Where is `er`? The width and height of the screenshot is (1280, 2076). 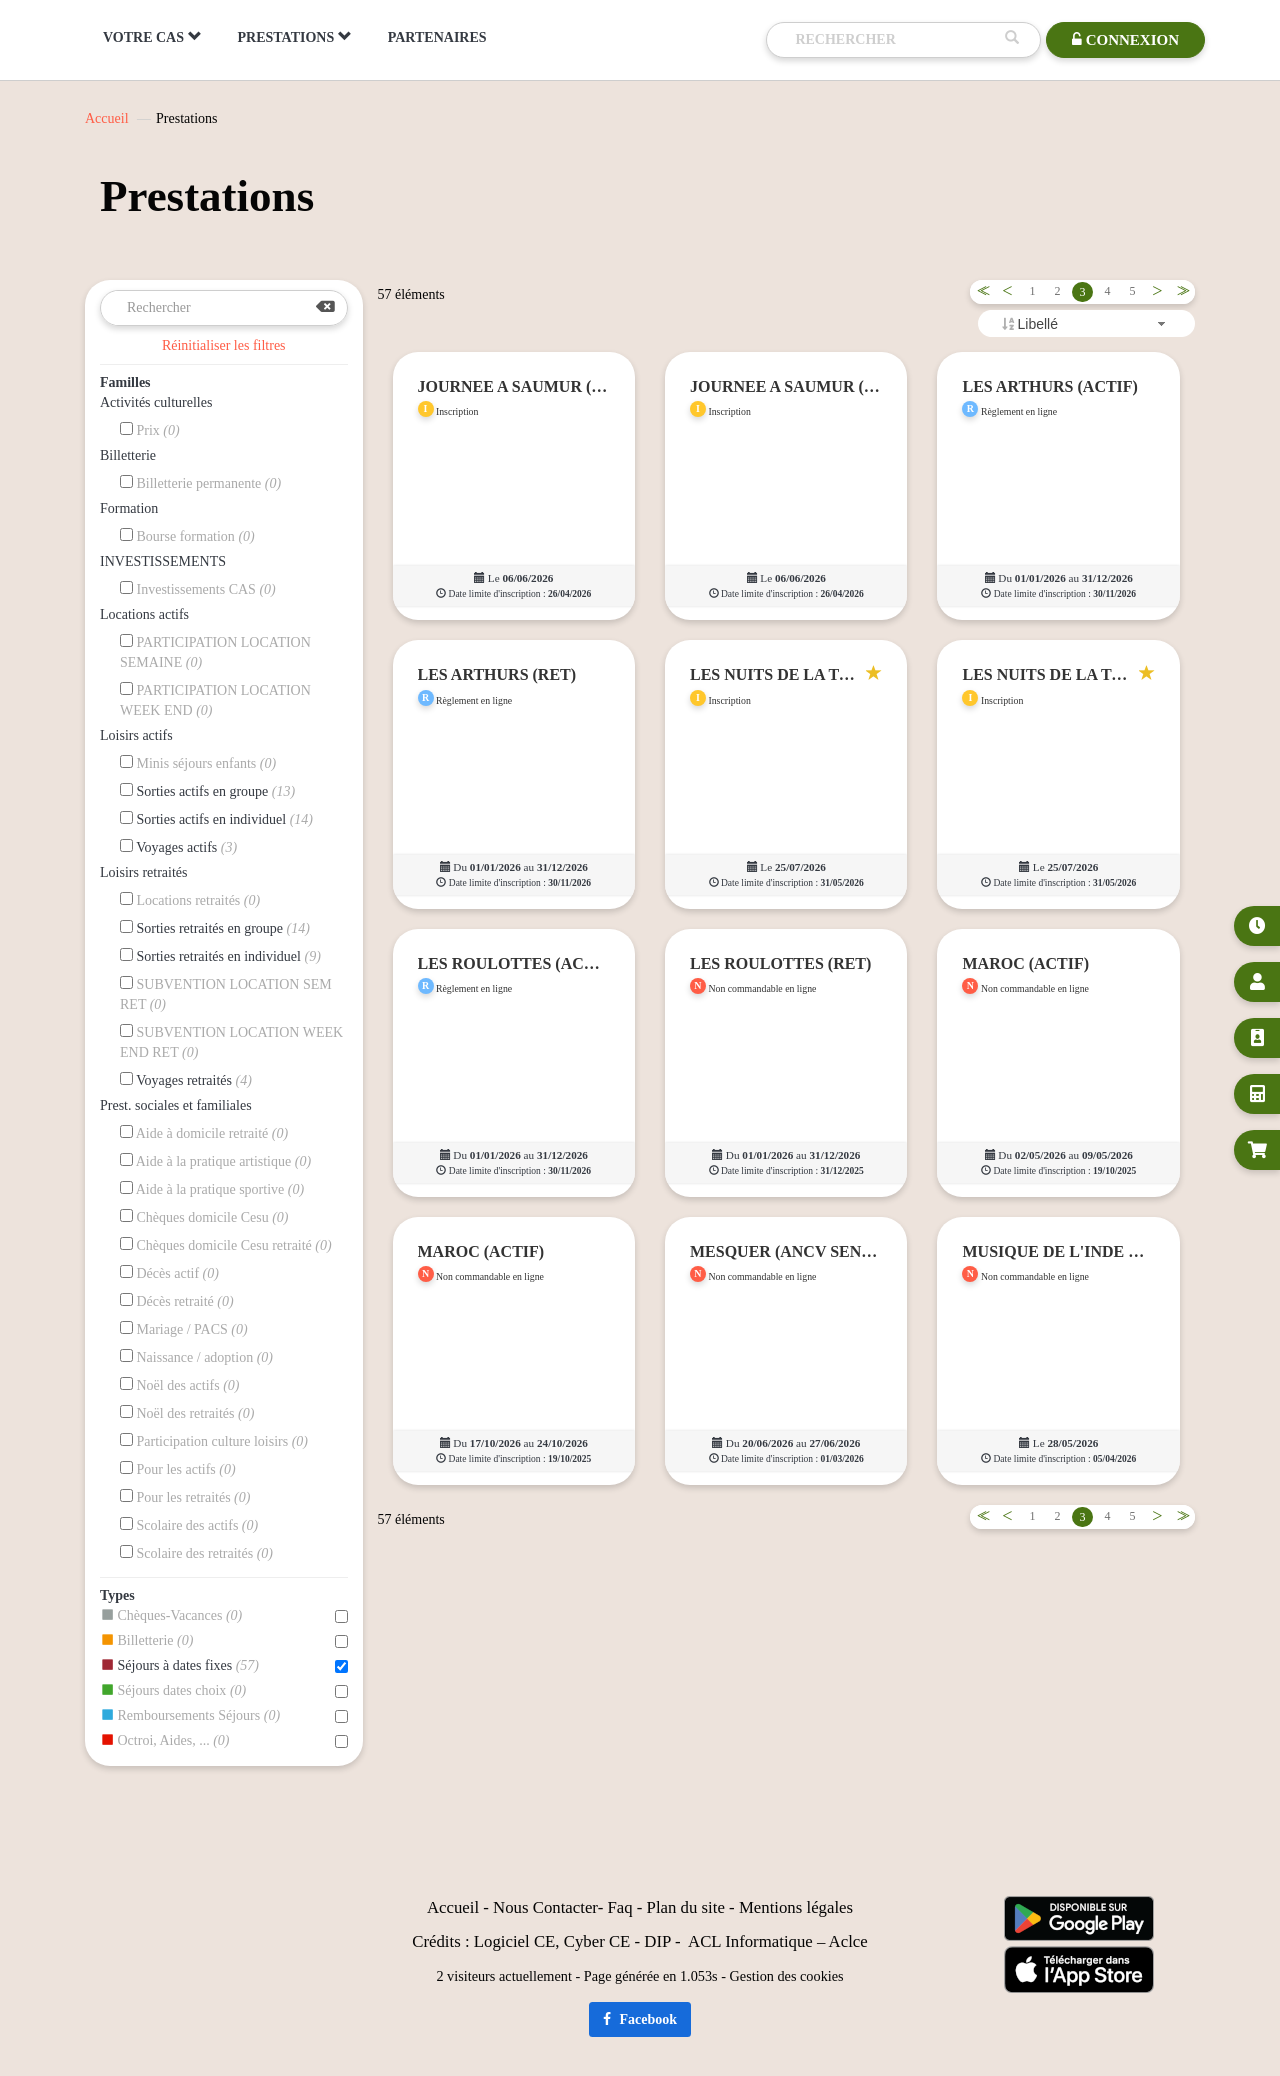 er is located at coordinates (591, 1907).